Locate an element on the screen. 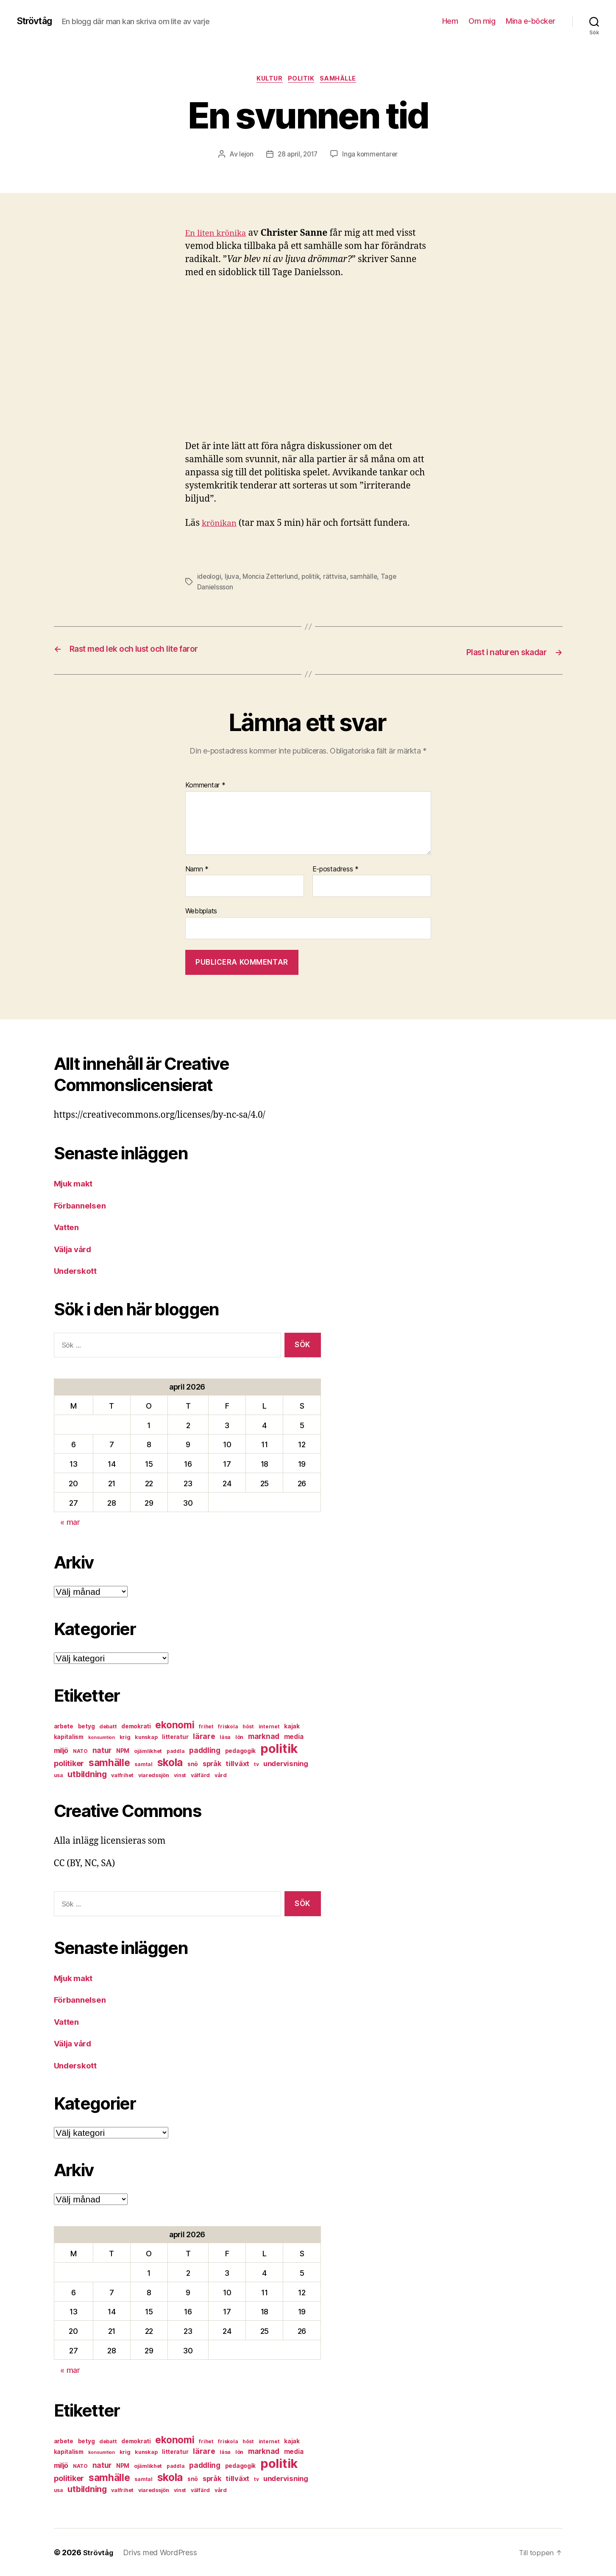  NATO [NATO (6 objekt)] is located at coordinates (80, 1751).